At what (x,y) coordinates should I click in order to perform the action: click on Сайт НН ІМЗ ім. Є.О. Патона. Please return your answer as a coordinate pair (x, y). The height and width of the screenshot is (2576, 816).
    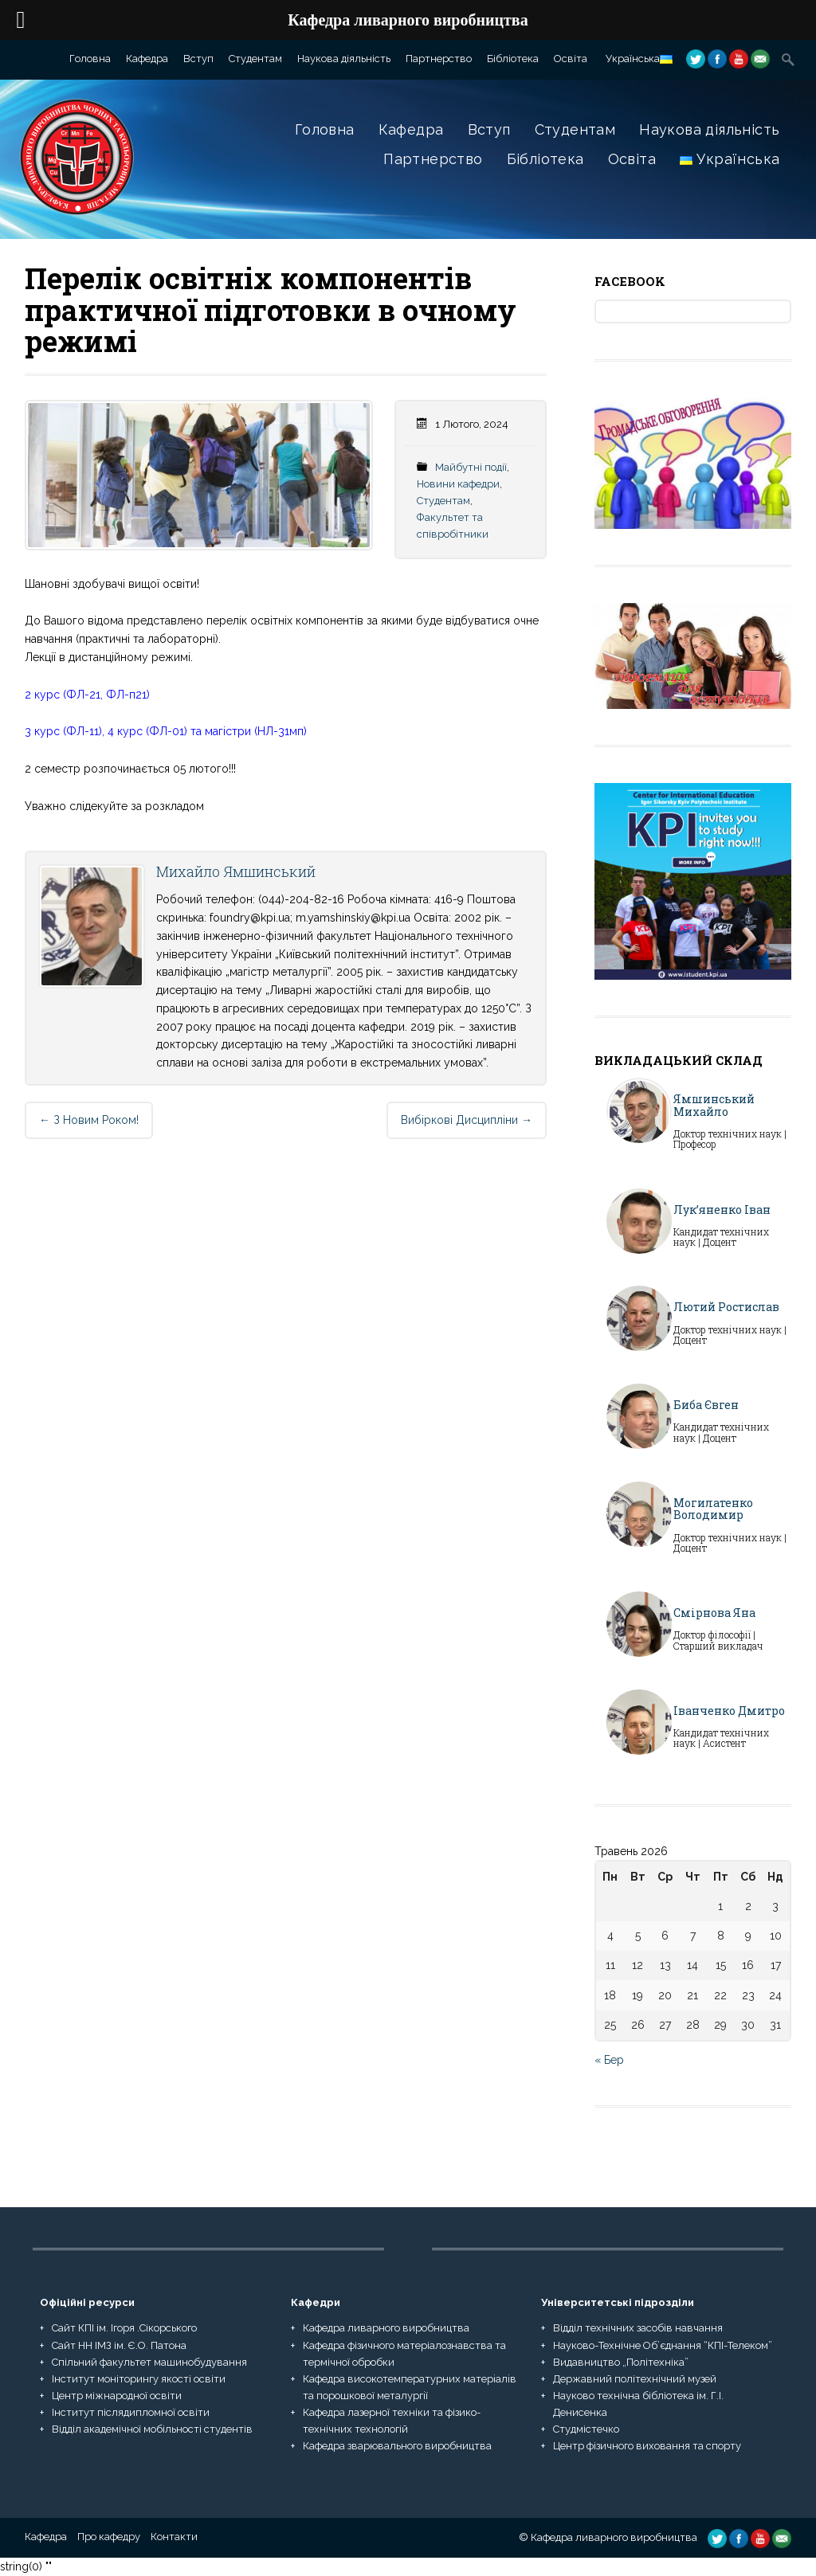
    Looking at the image, I should click on (119, 2345).